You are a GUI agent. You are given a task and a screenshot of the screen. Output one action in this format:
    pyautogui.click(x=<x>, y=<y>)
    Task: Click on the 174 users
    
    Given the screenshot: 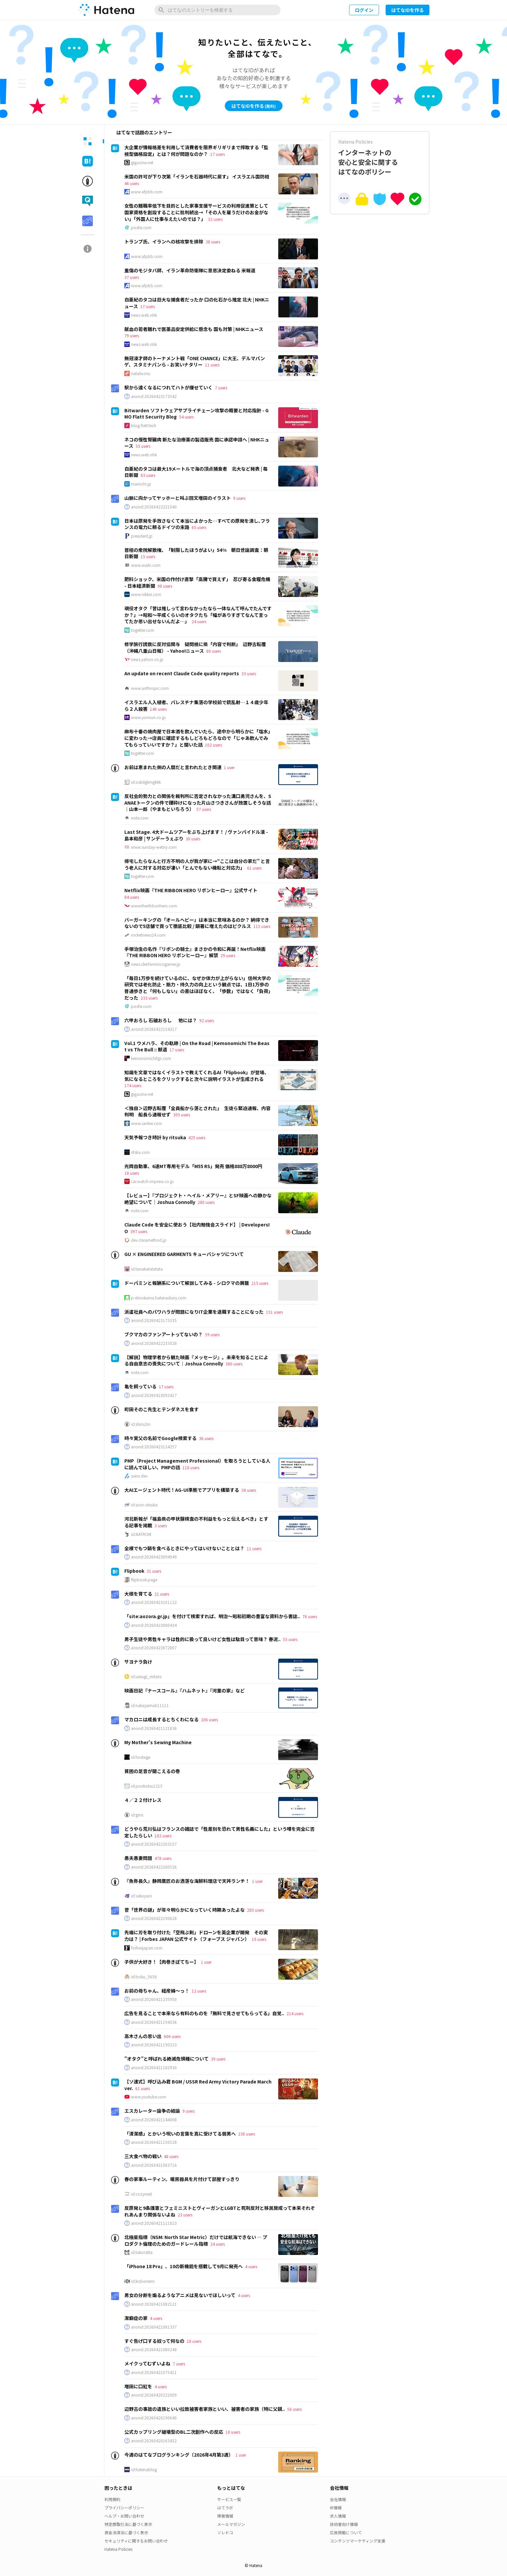 What is the action you would take?
    pyautogui.click(x=132, y=1085)
    